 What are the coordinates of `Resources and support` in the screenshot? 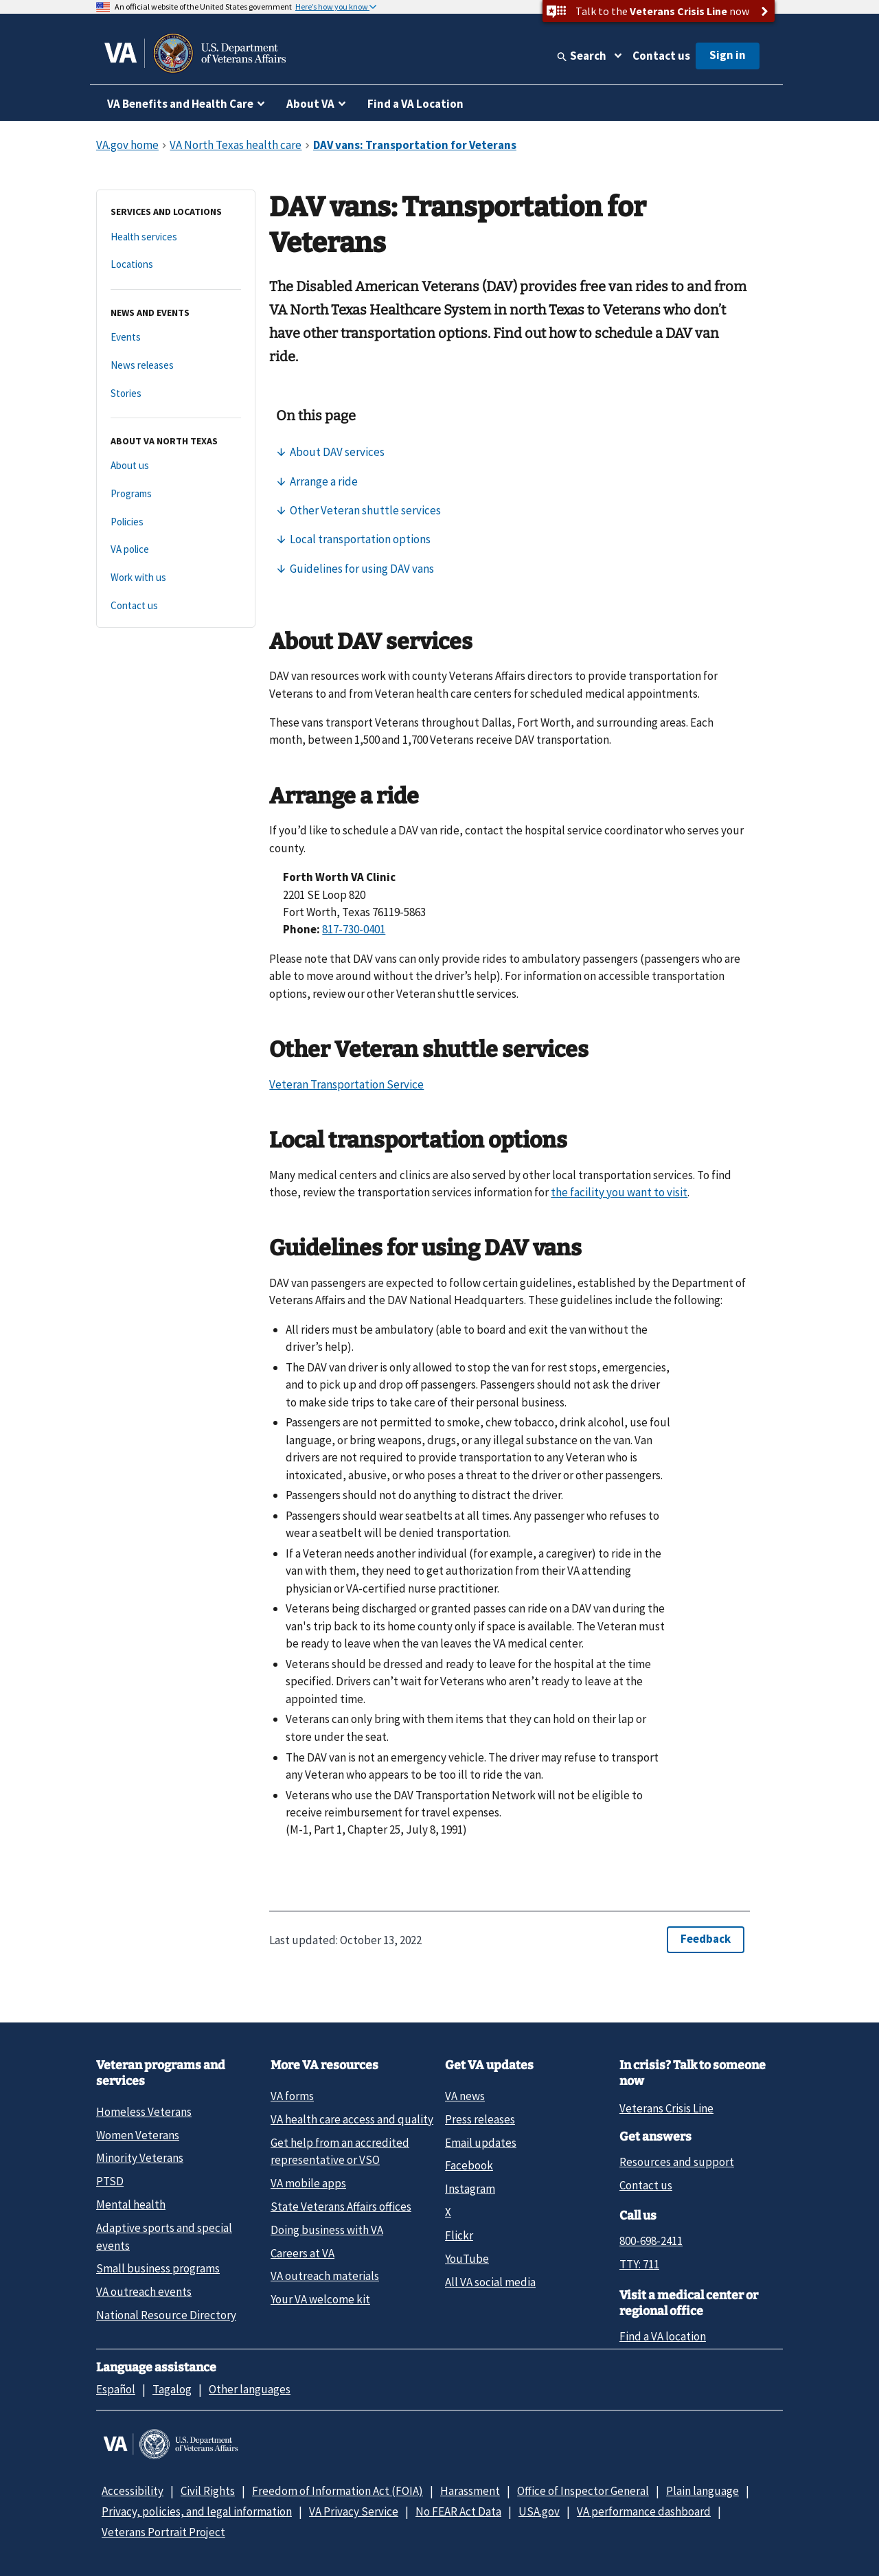 It's located at (676, 2161).